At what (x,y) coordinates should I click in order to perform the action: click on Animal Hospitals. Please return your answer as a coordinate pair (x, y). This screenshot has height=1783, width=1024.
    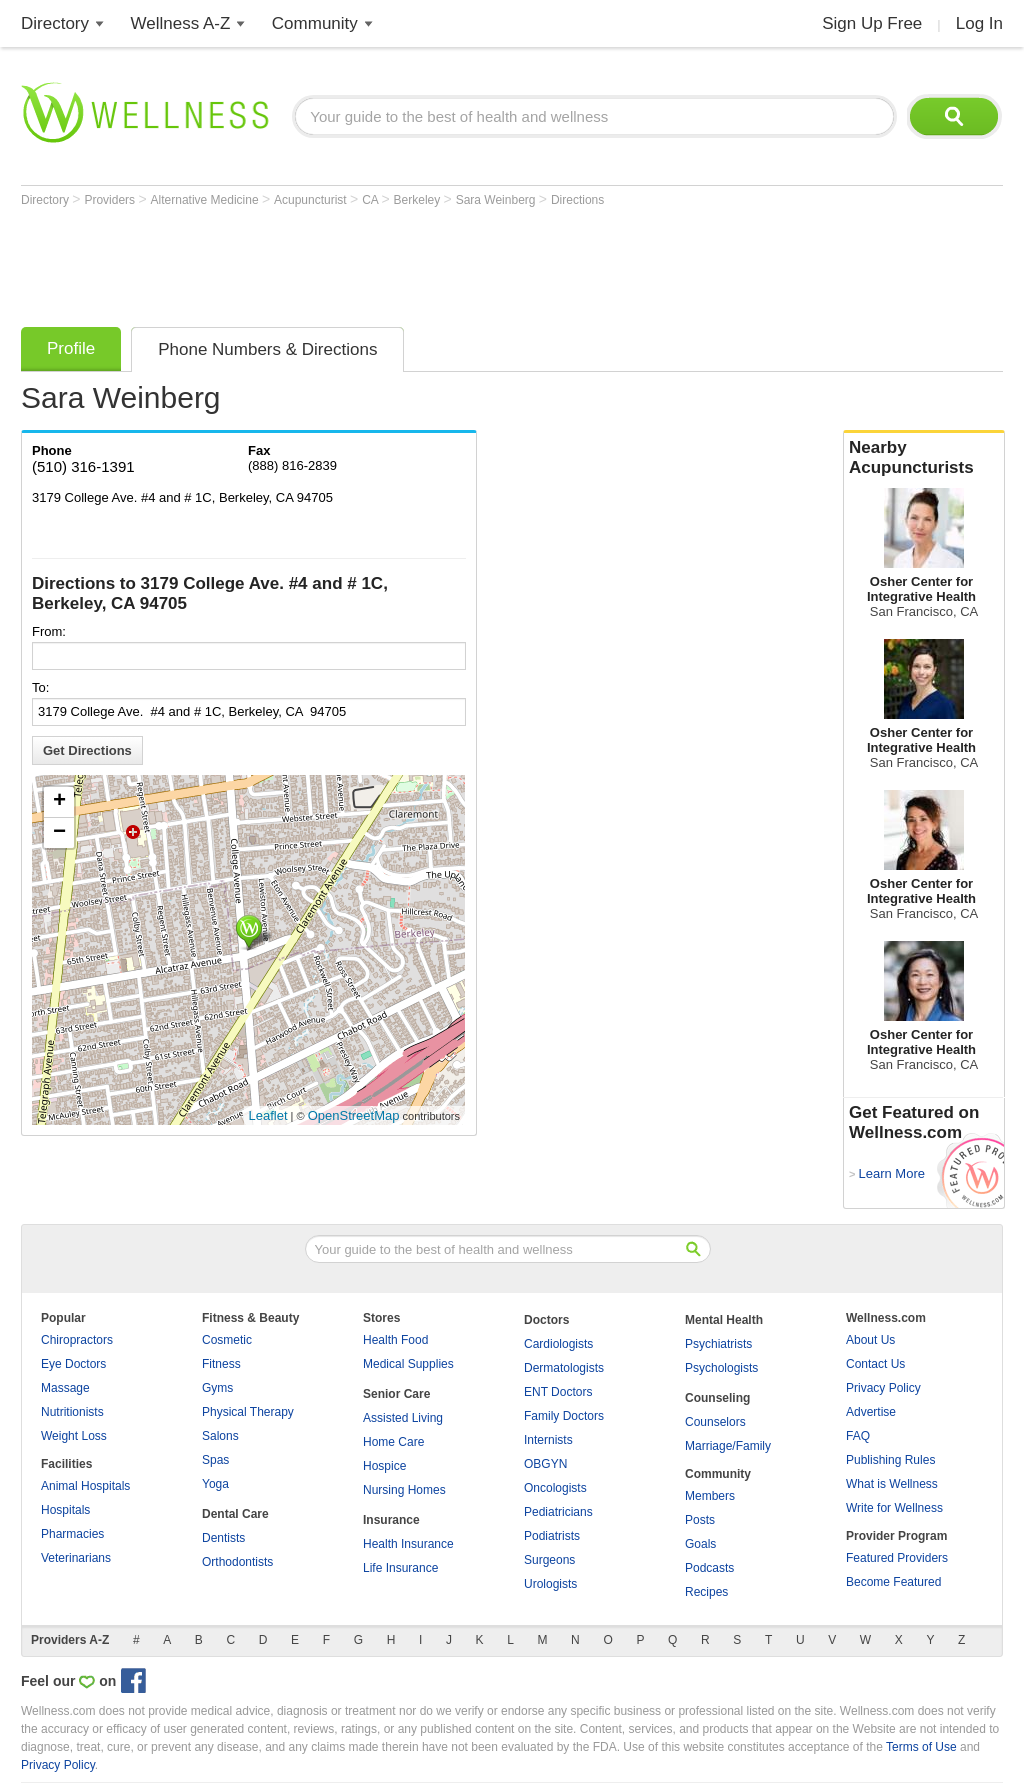
    Looking at the image, I should click on (85, 1486).